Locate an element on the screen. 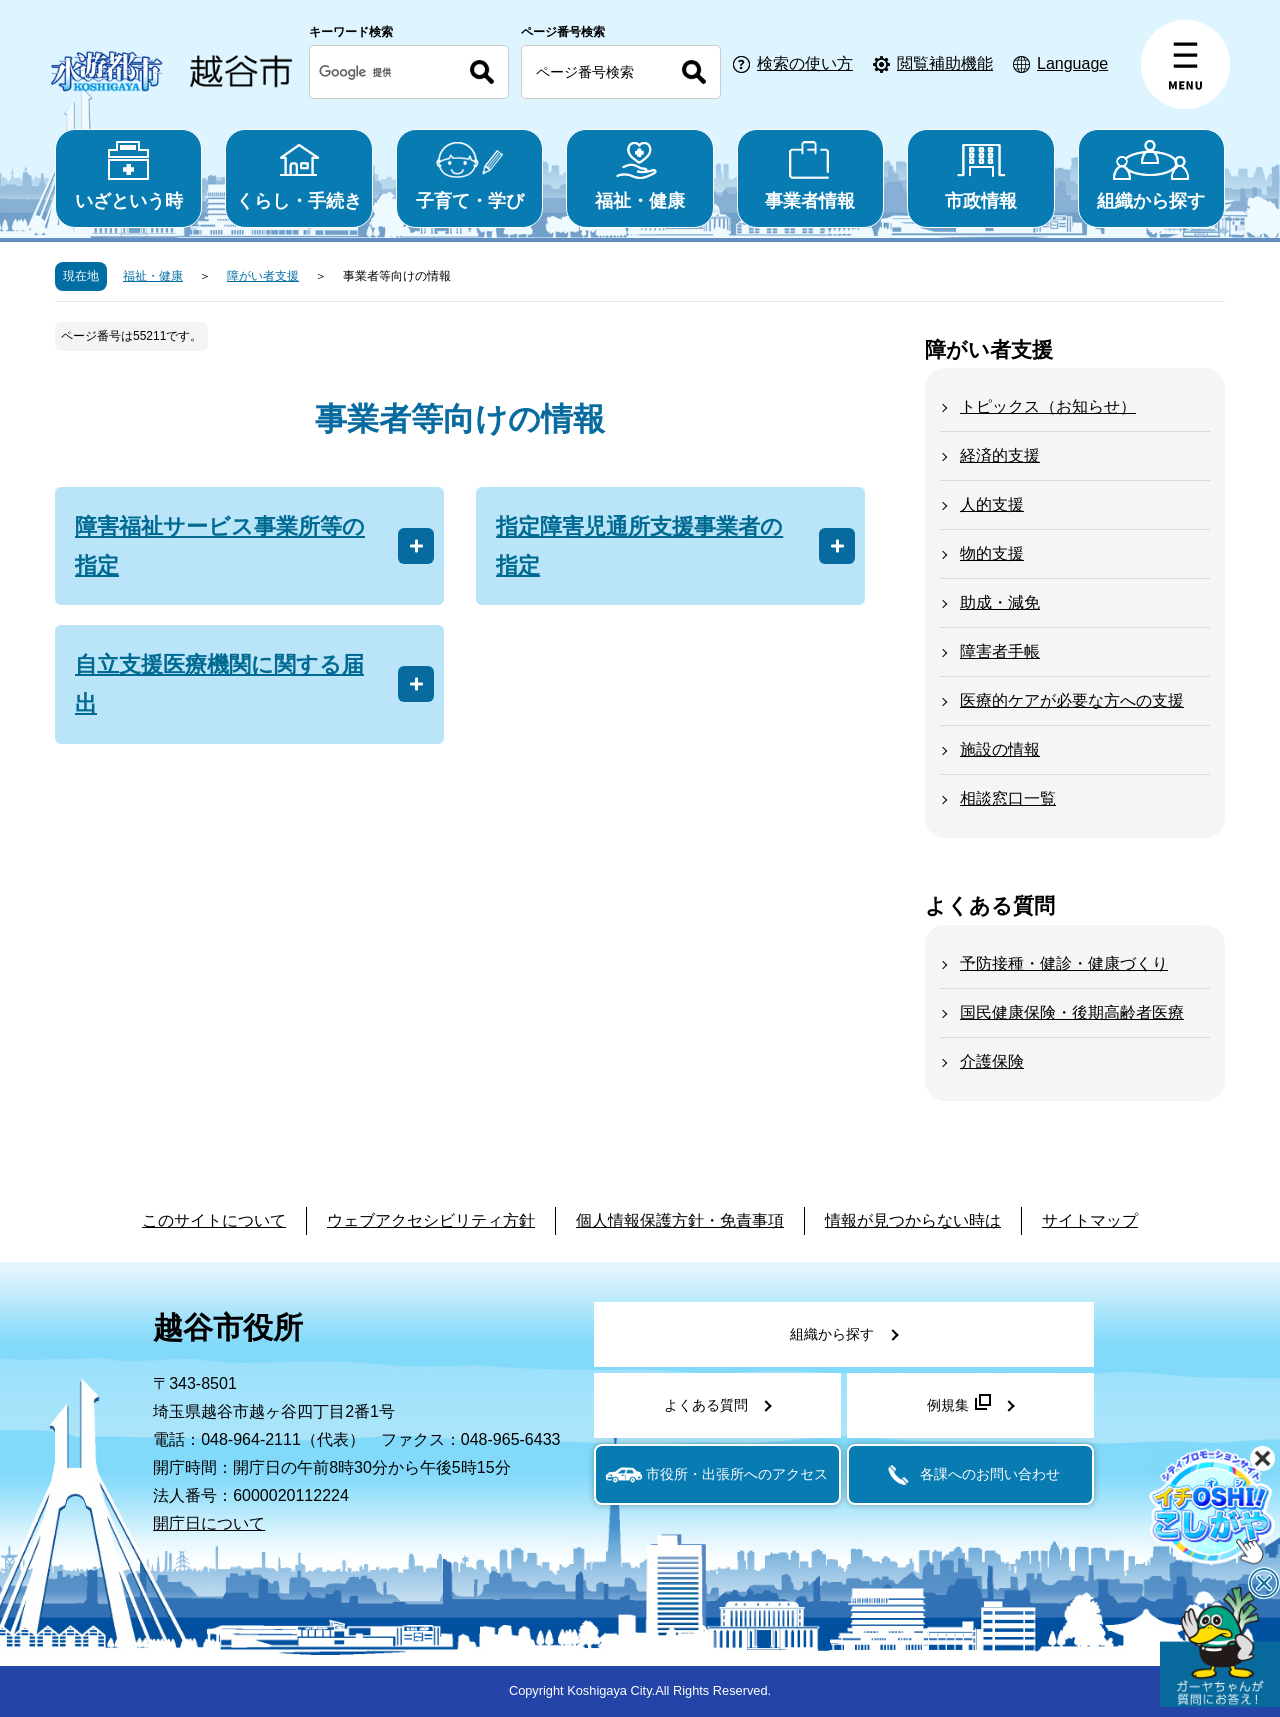 This screenshot has height=1717, width=1280. 自立支援医療機関に関する届出 is located at coordinates (219, 684).